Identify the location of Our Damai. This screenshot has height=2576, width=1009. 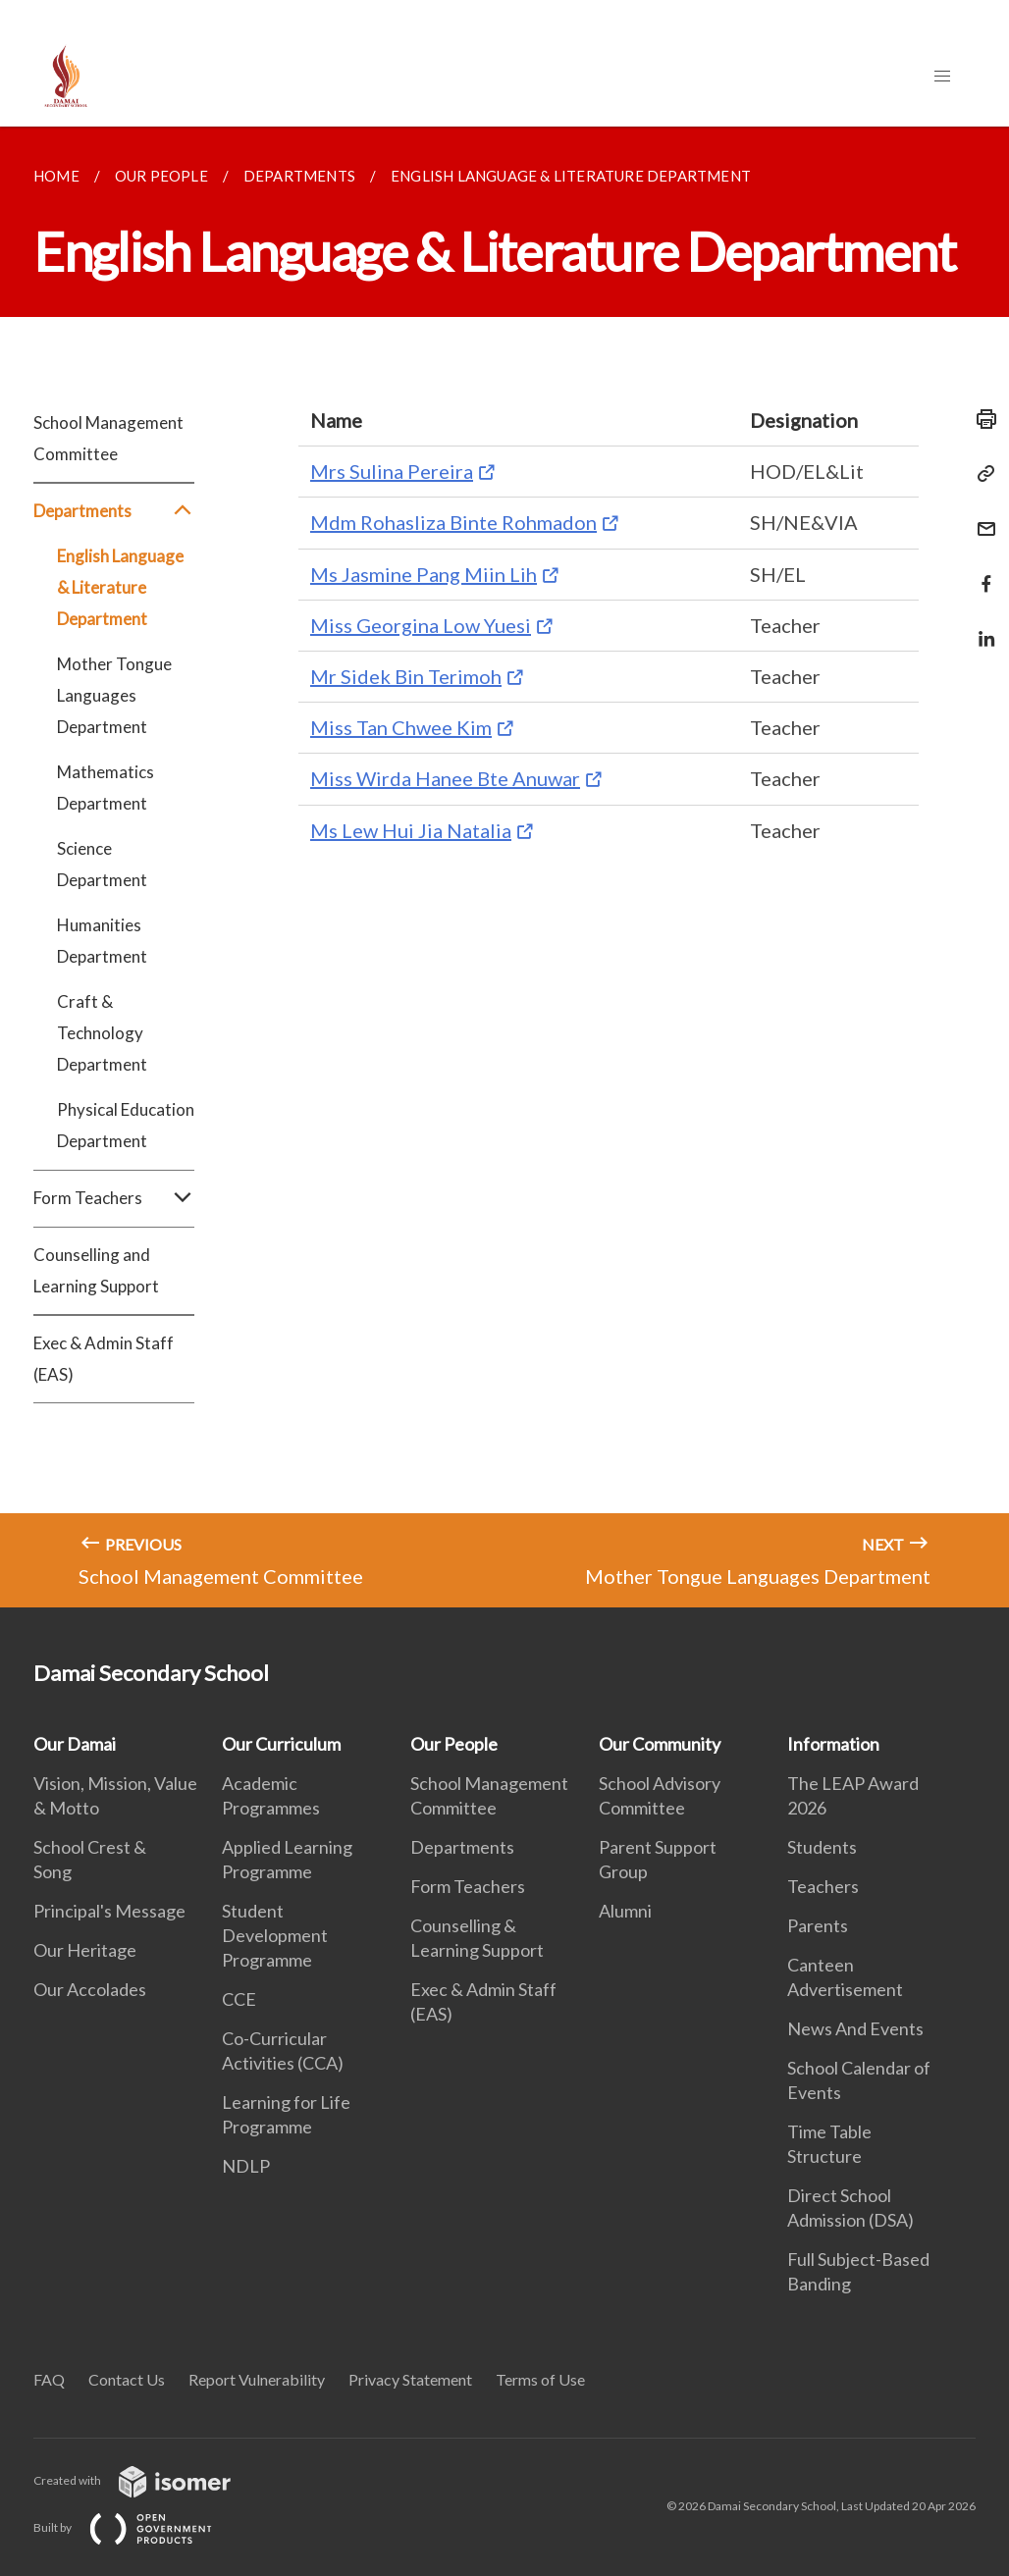
(74, 1744).